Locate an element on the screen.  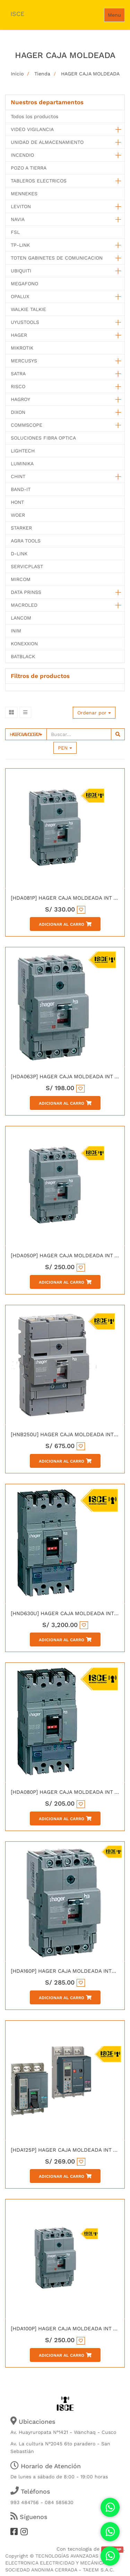
CHINT is located at coordinates (18, 476).